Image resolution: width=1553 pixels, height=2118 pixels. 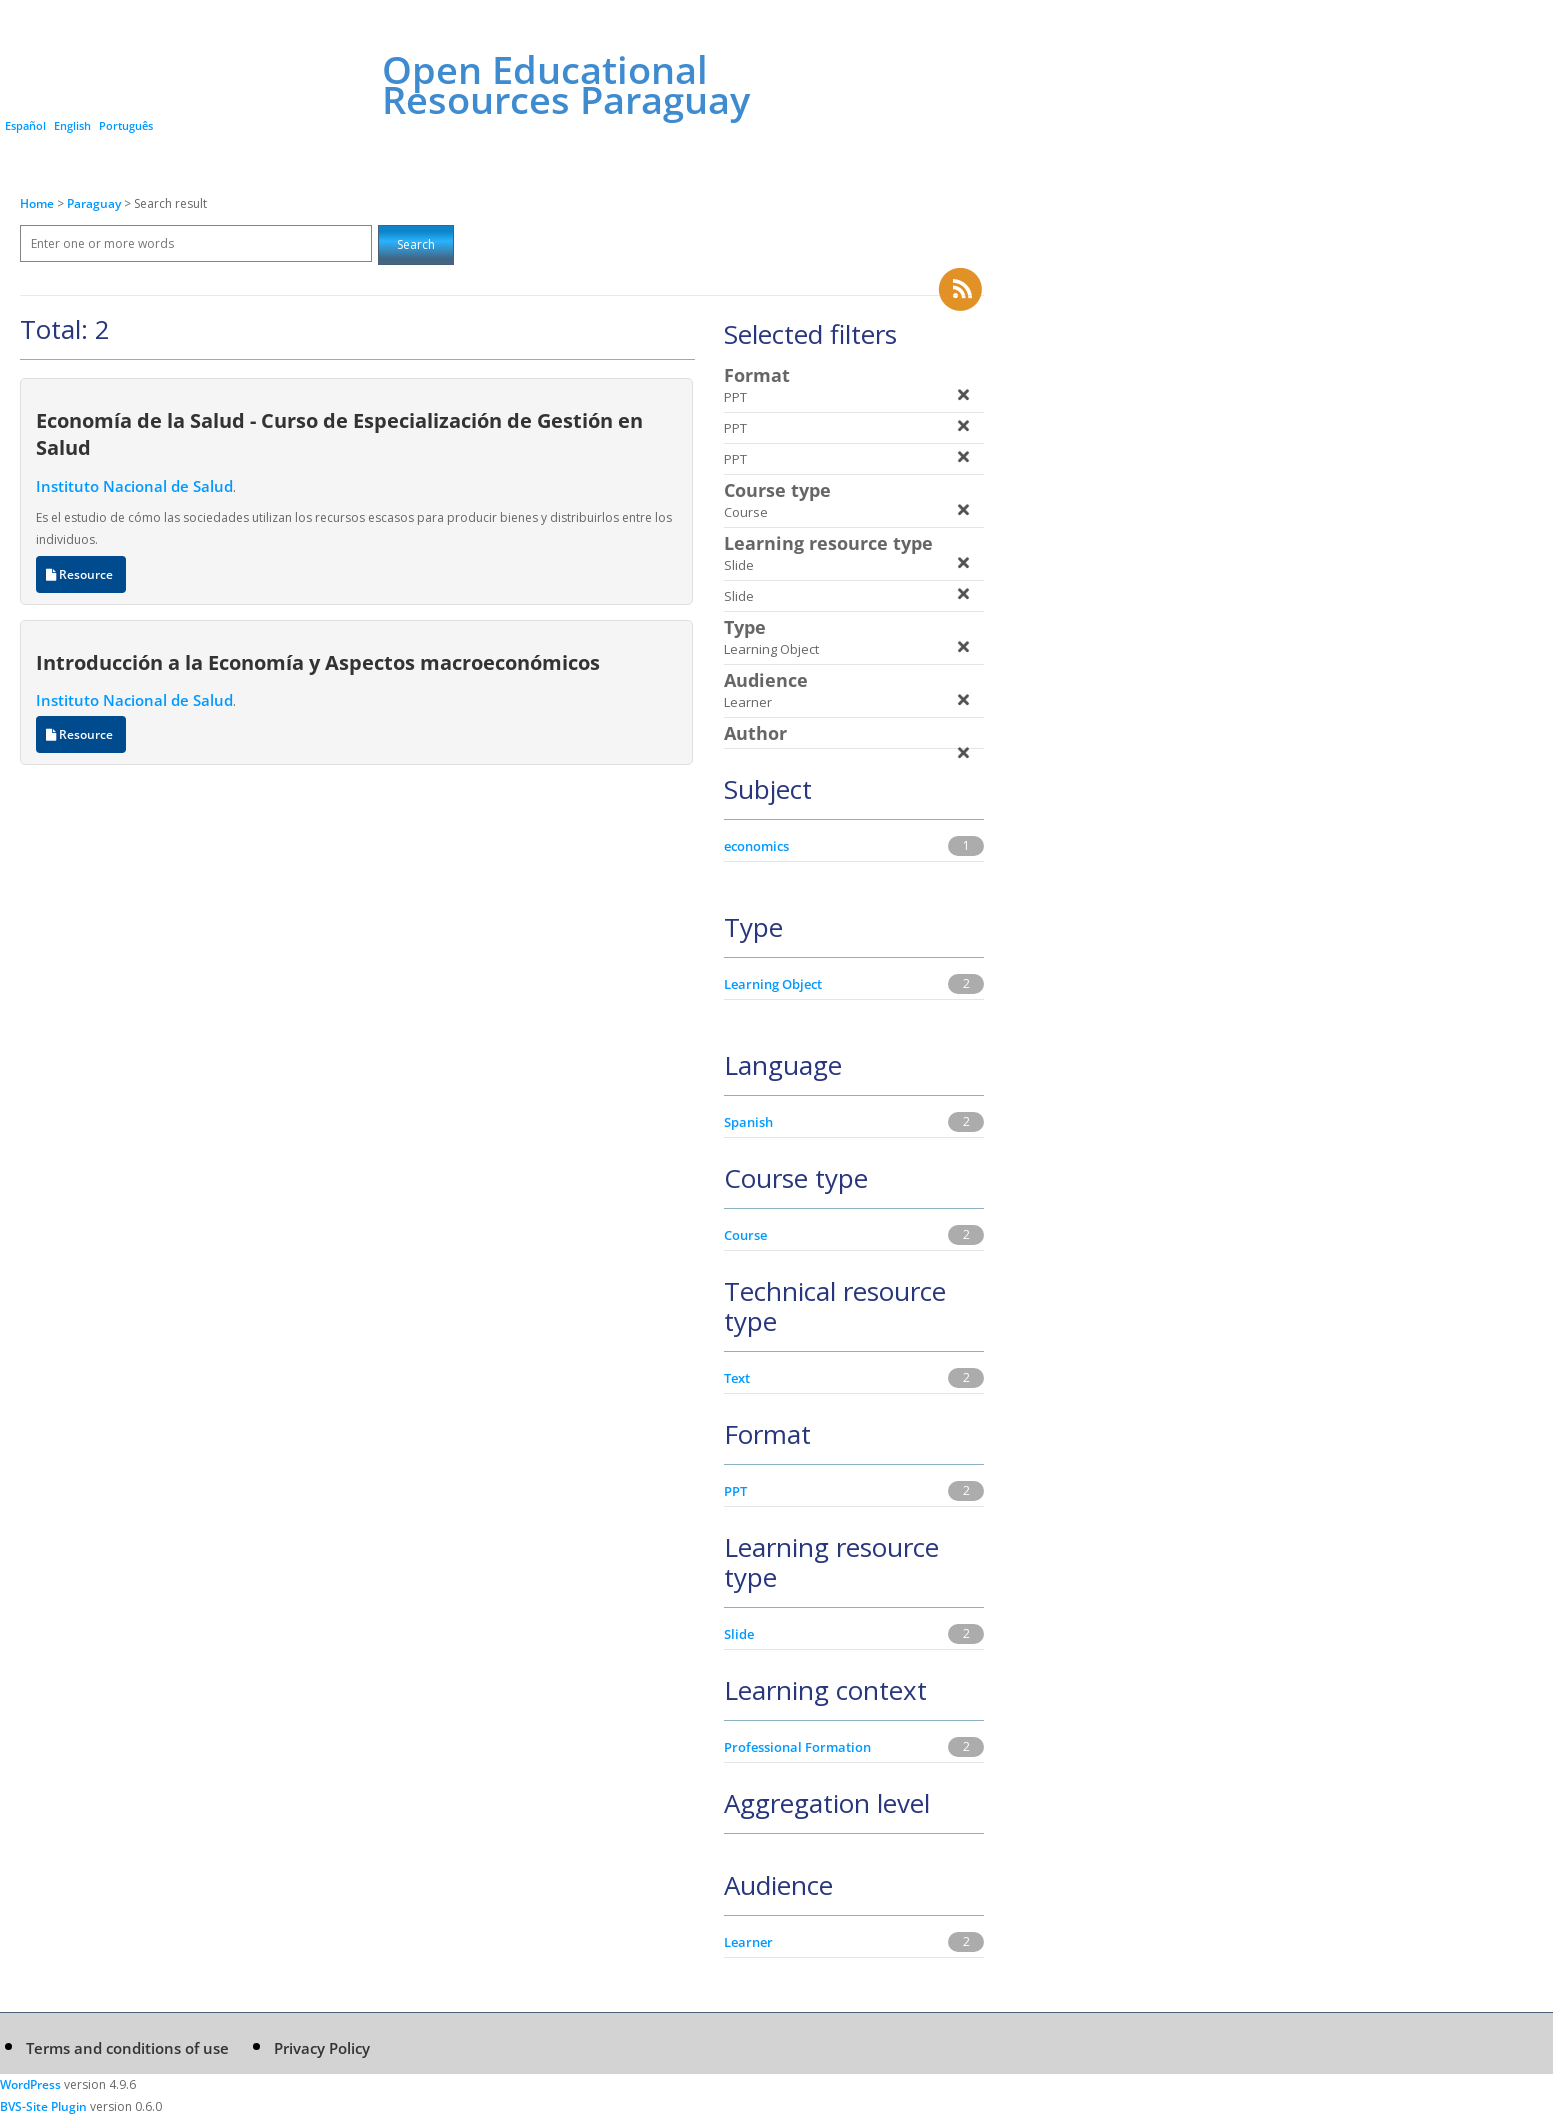 What do you see at coordinates (43, 2106) in the screenshot?
I see `BVS-Site Plugin` at bounding box center [43, 2106].